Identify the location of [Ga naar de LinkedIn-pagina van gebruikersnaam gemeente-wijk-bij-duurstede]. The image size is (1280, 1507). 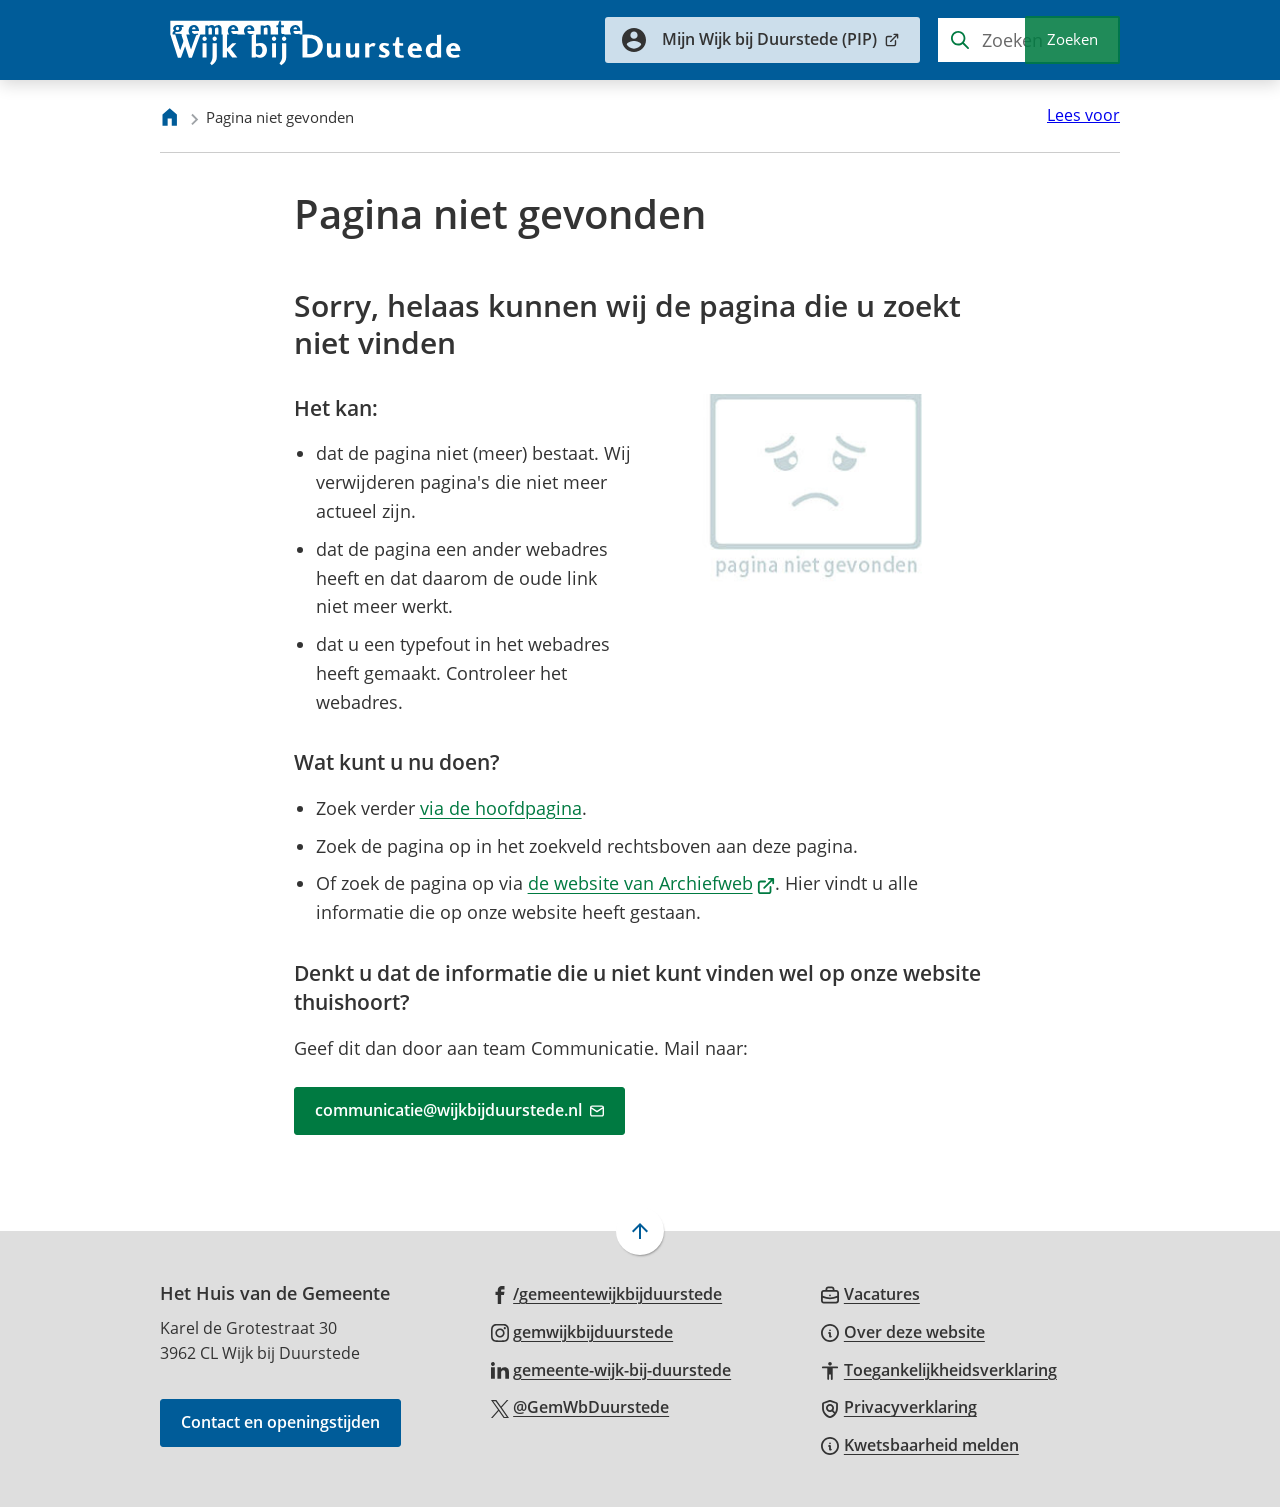
(611, 1369).